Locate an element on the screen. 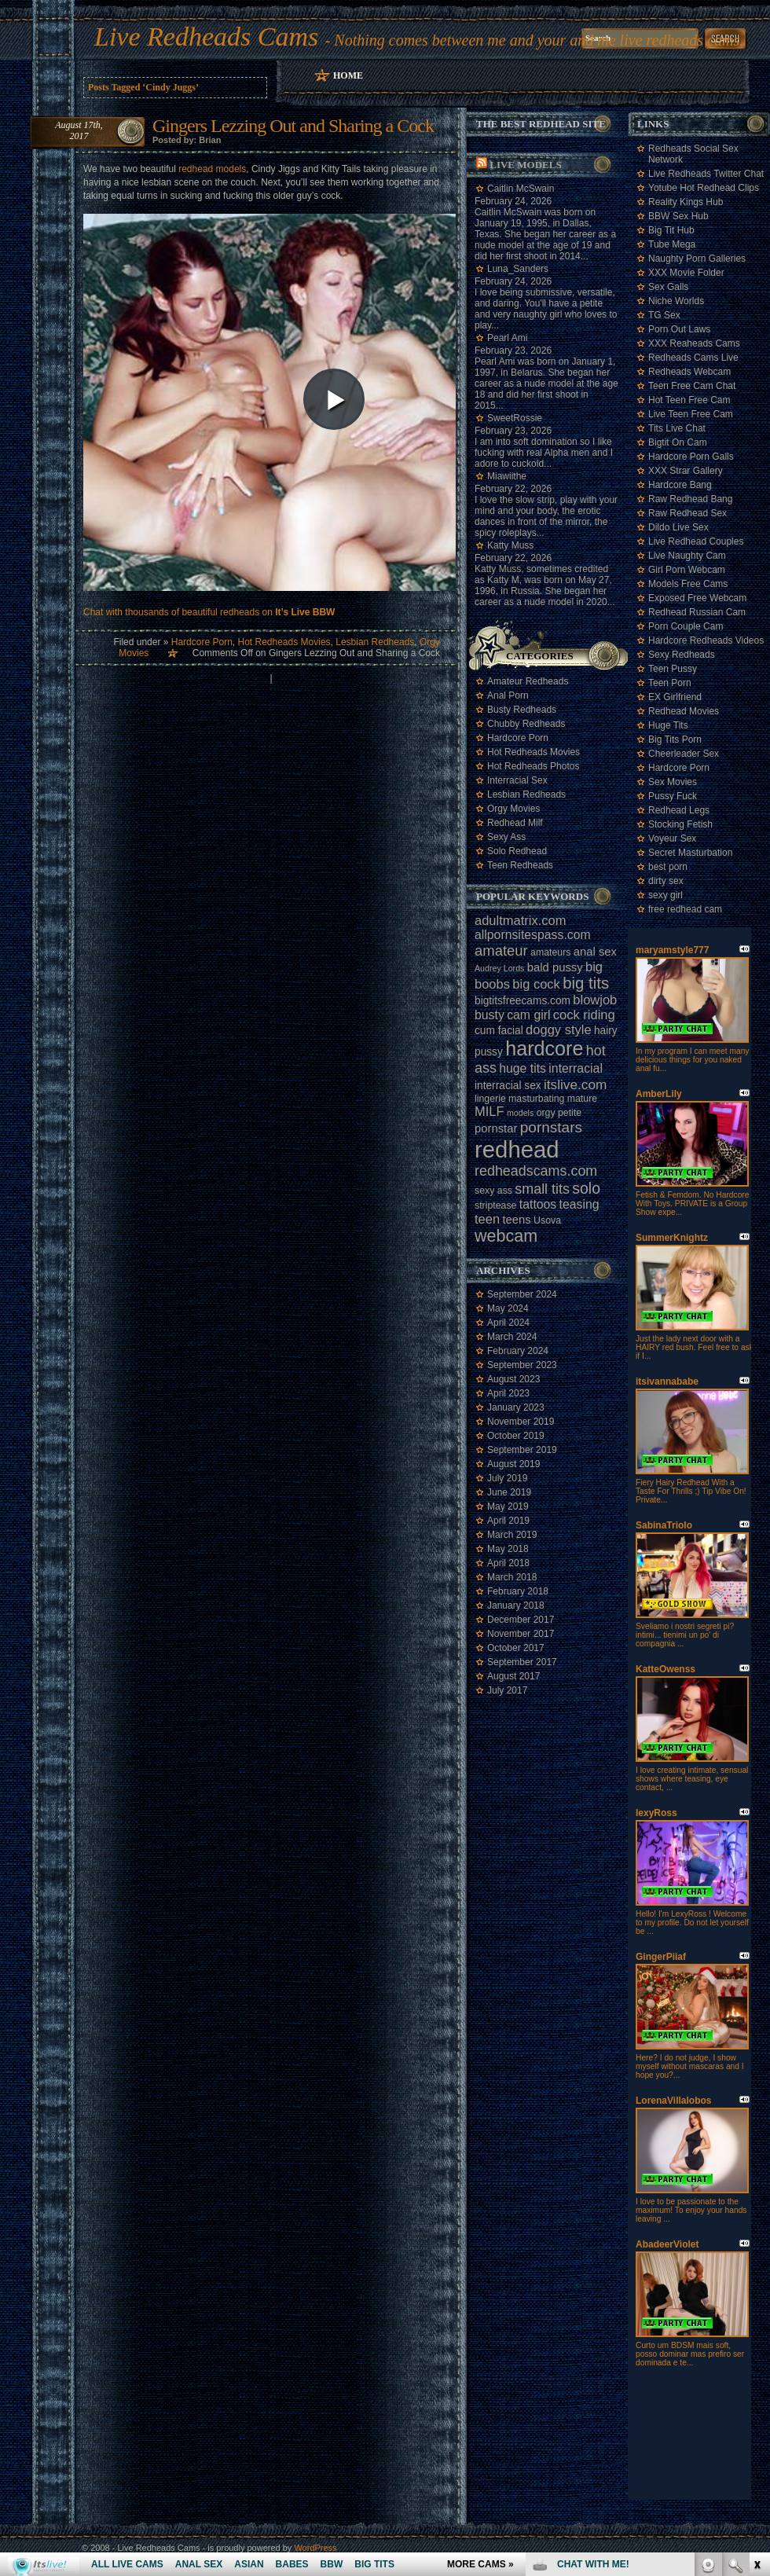 This screenshot has width=770, height=2576. April 2018 is located at coordinates (508, 1563).